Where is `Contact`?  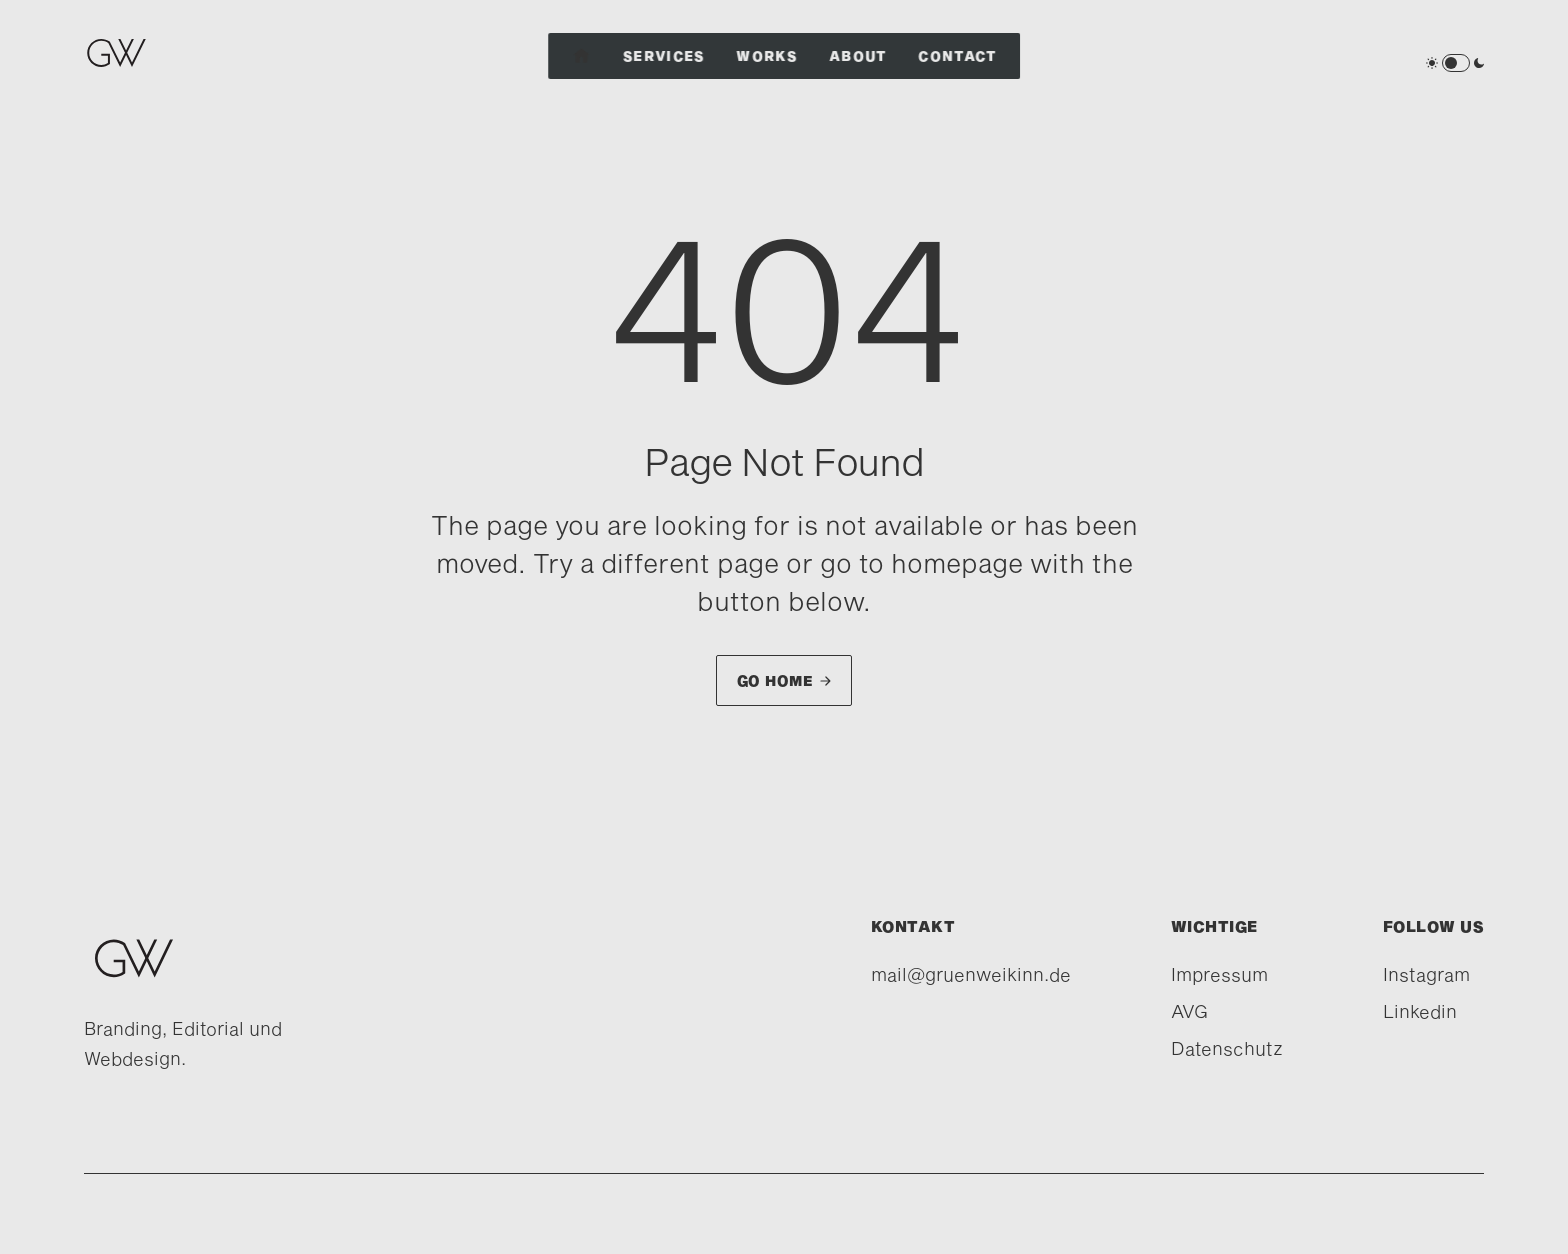
Contact is located at coordinates (958, 56).